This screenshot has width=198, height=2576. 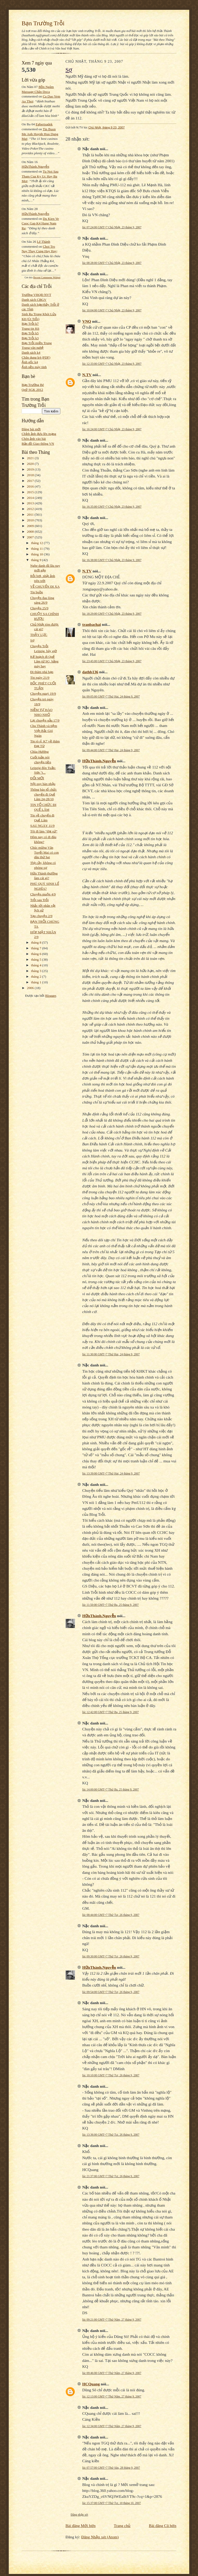 What do you see at coordinates (79, 2514) in the screenshot?
I see `Đăng nhận xét` at bounding box center [79, 2514].